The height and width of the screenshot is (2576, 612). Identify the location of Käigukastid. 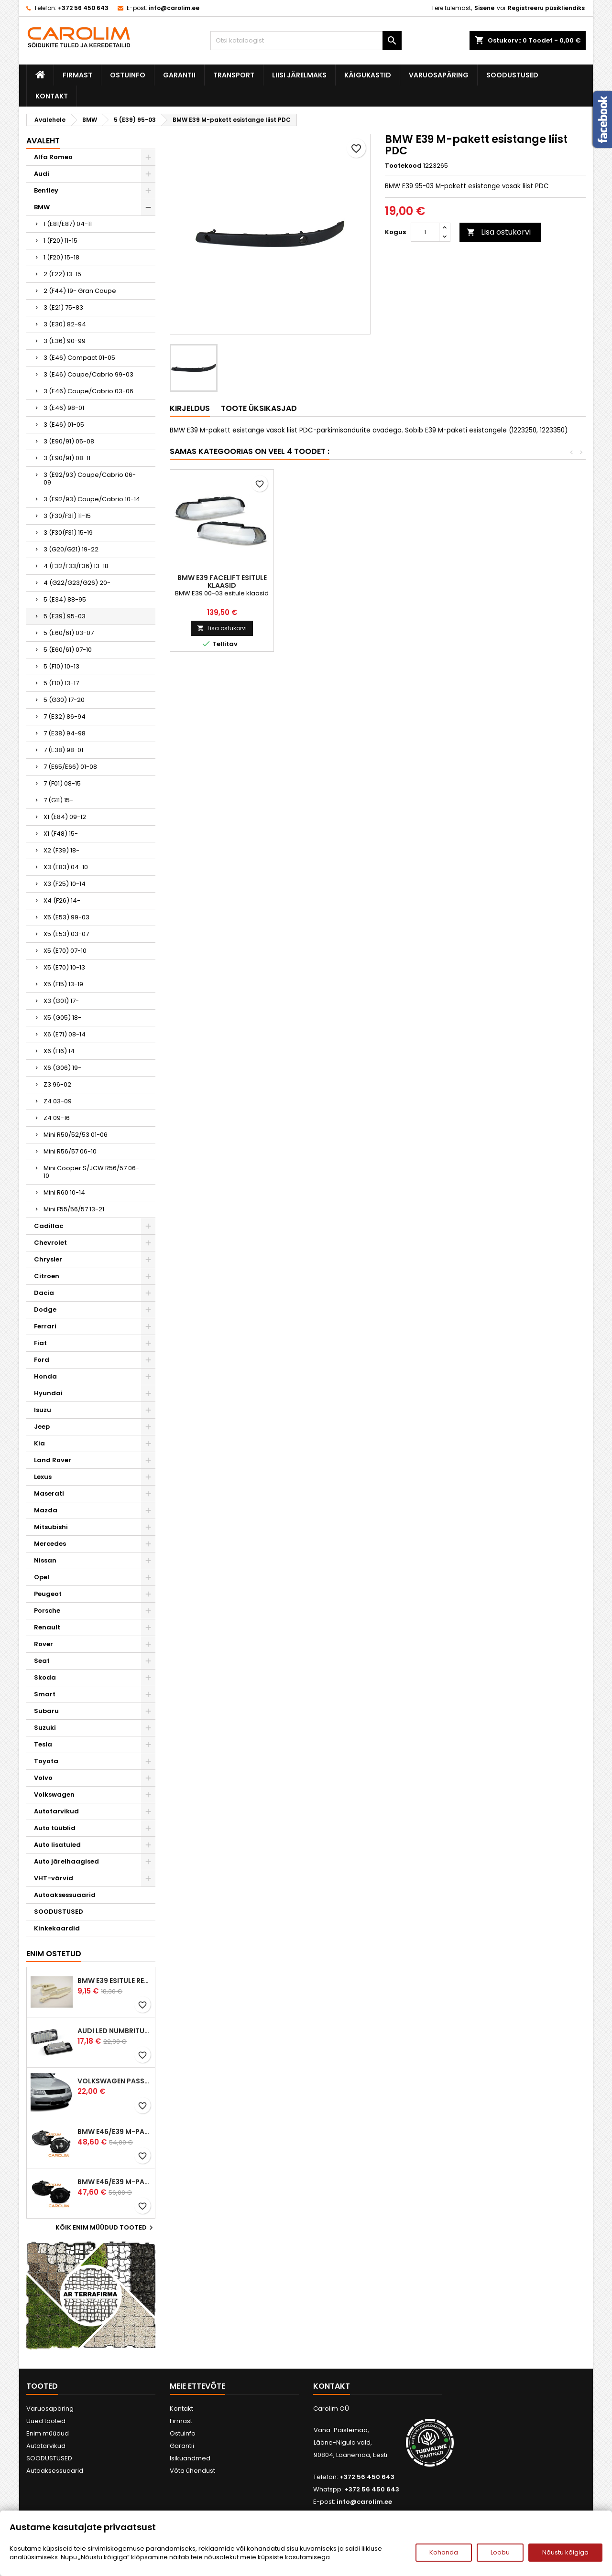
(367, 75).